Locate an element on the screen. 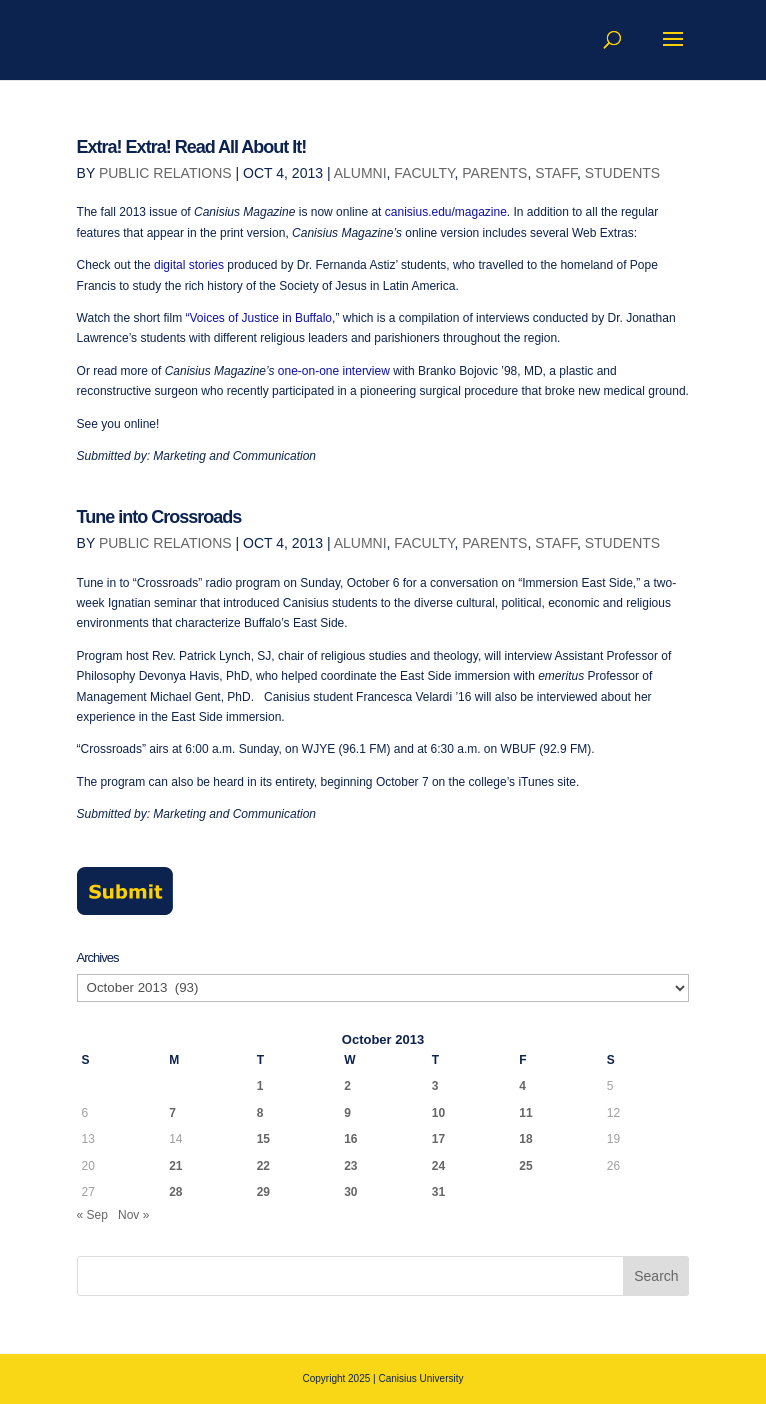 Image resolution: width=766 pixels, height=1404 pixels. 21 [Posts published on October 21, 2013] is located at coordinates (175, 1166).